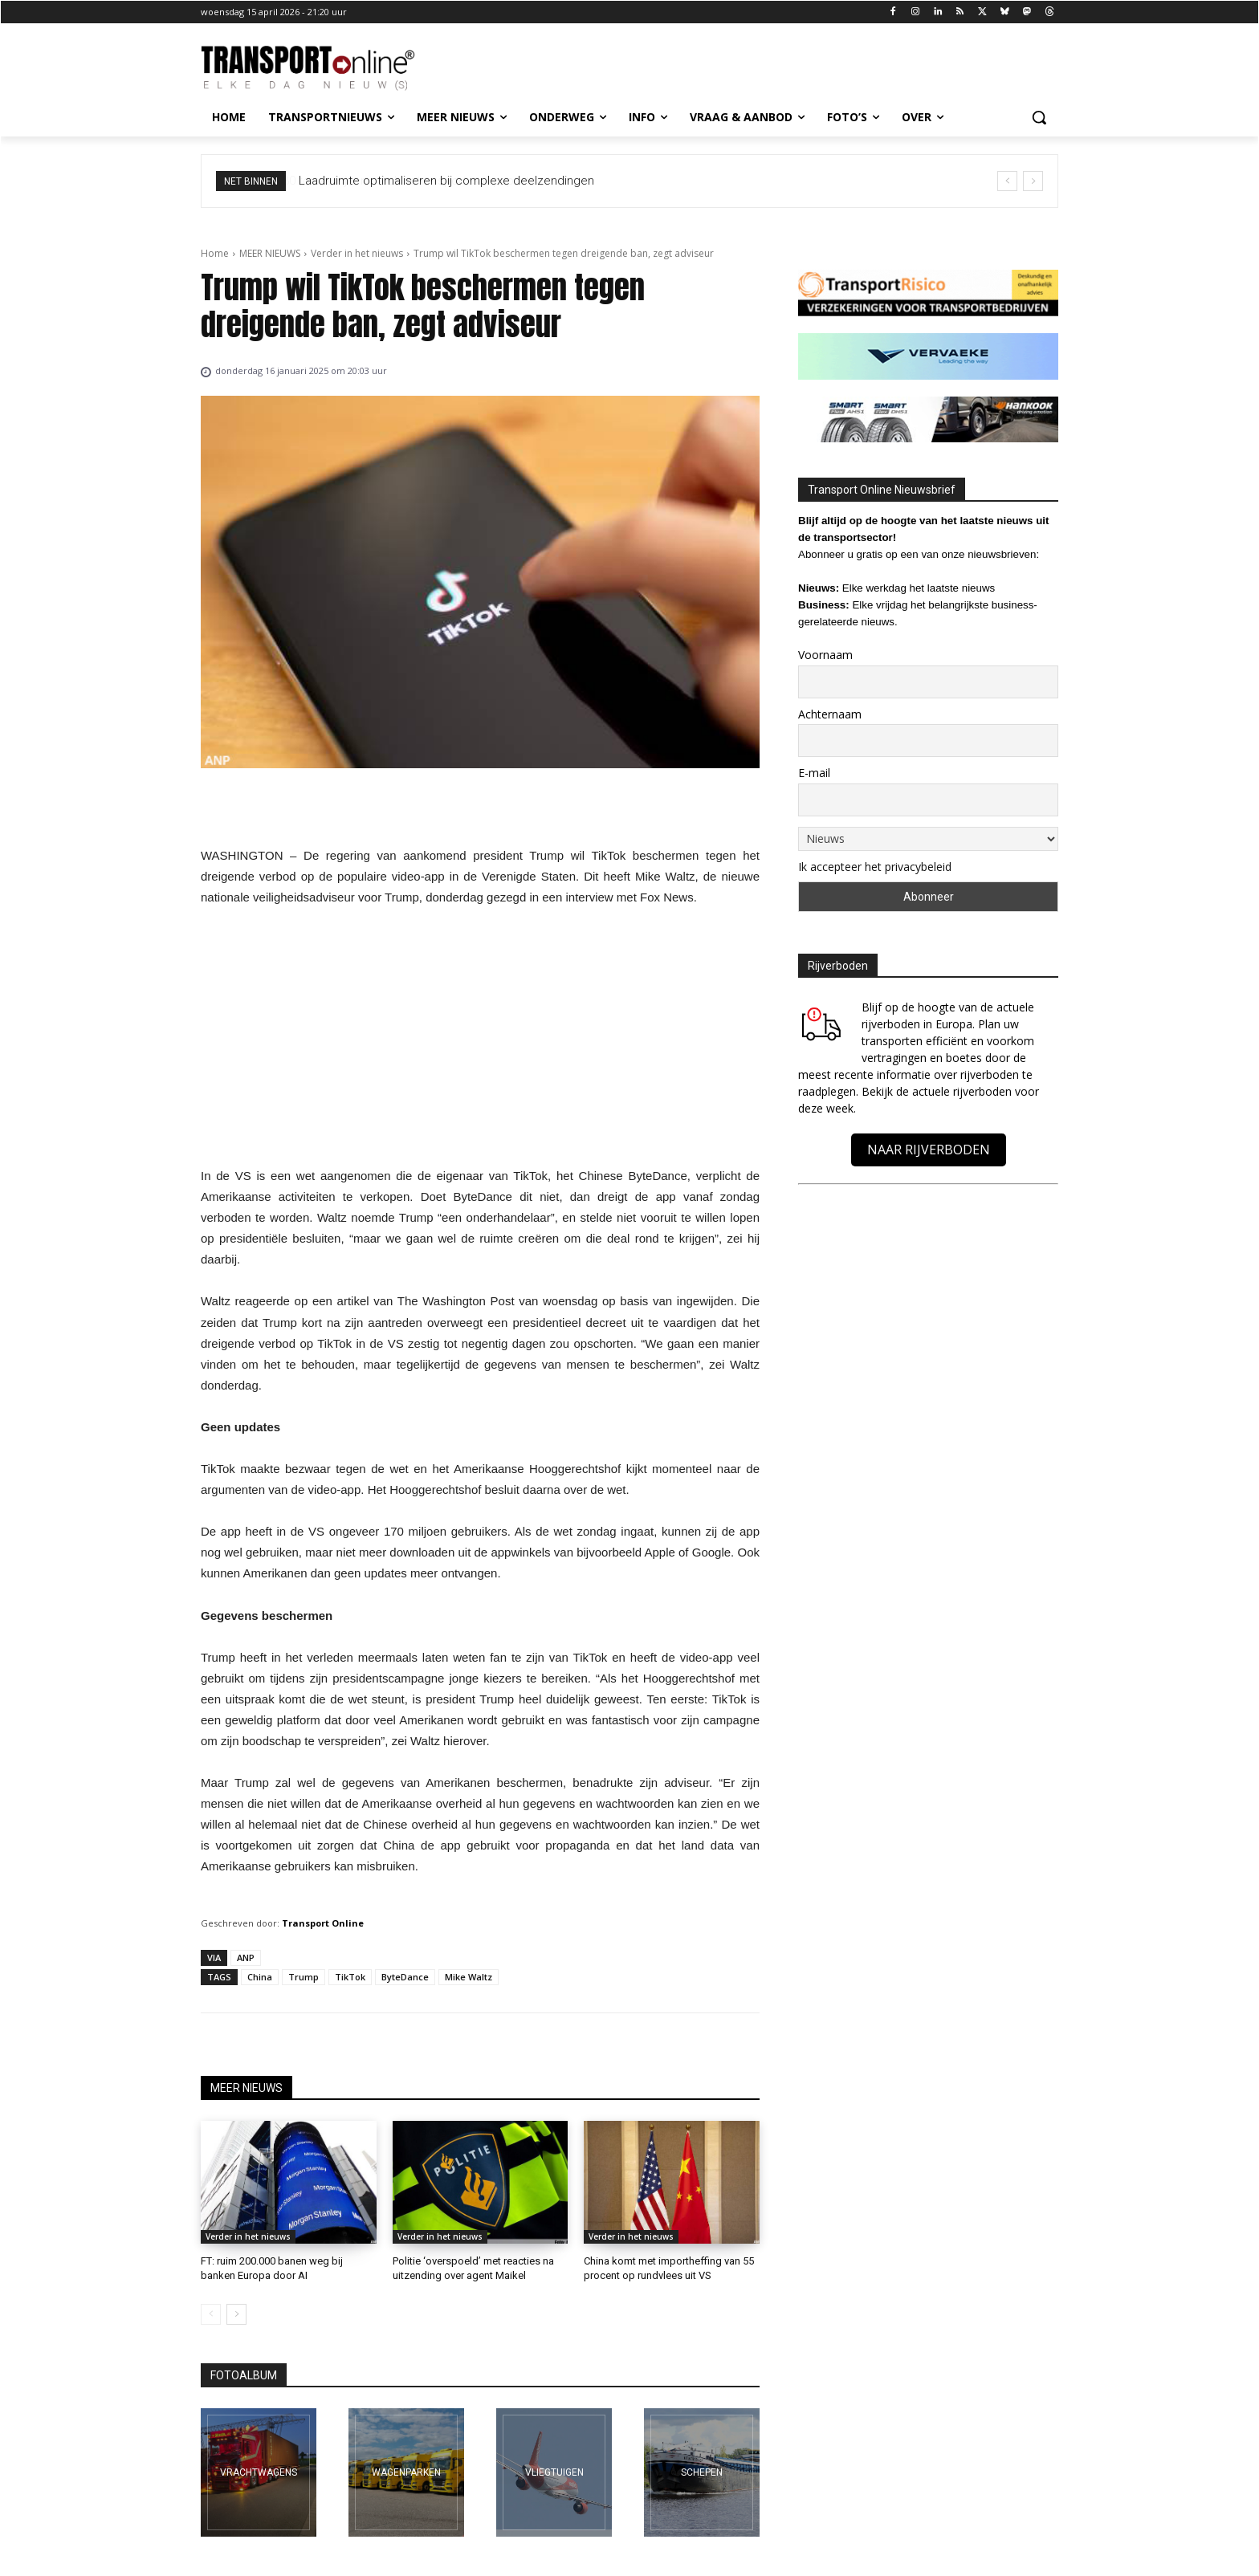 This screenshot has width=1259, height=2576. I want to click on E-mail, so click(814, 772).